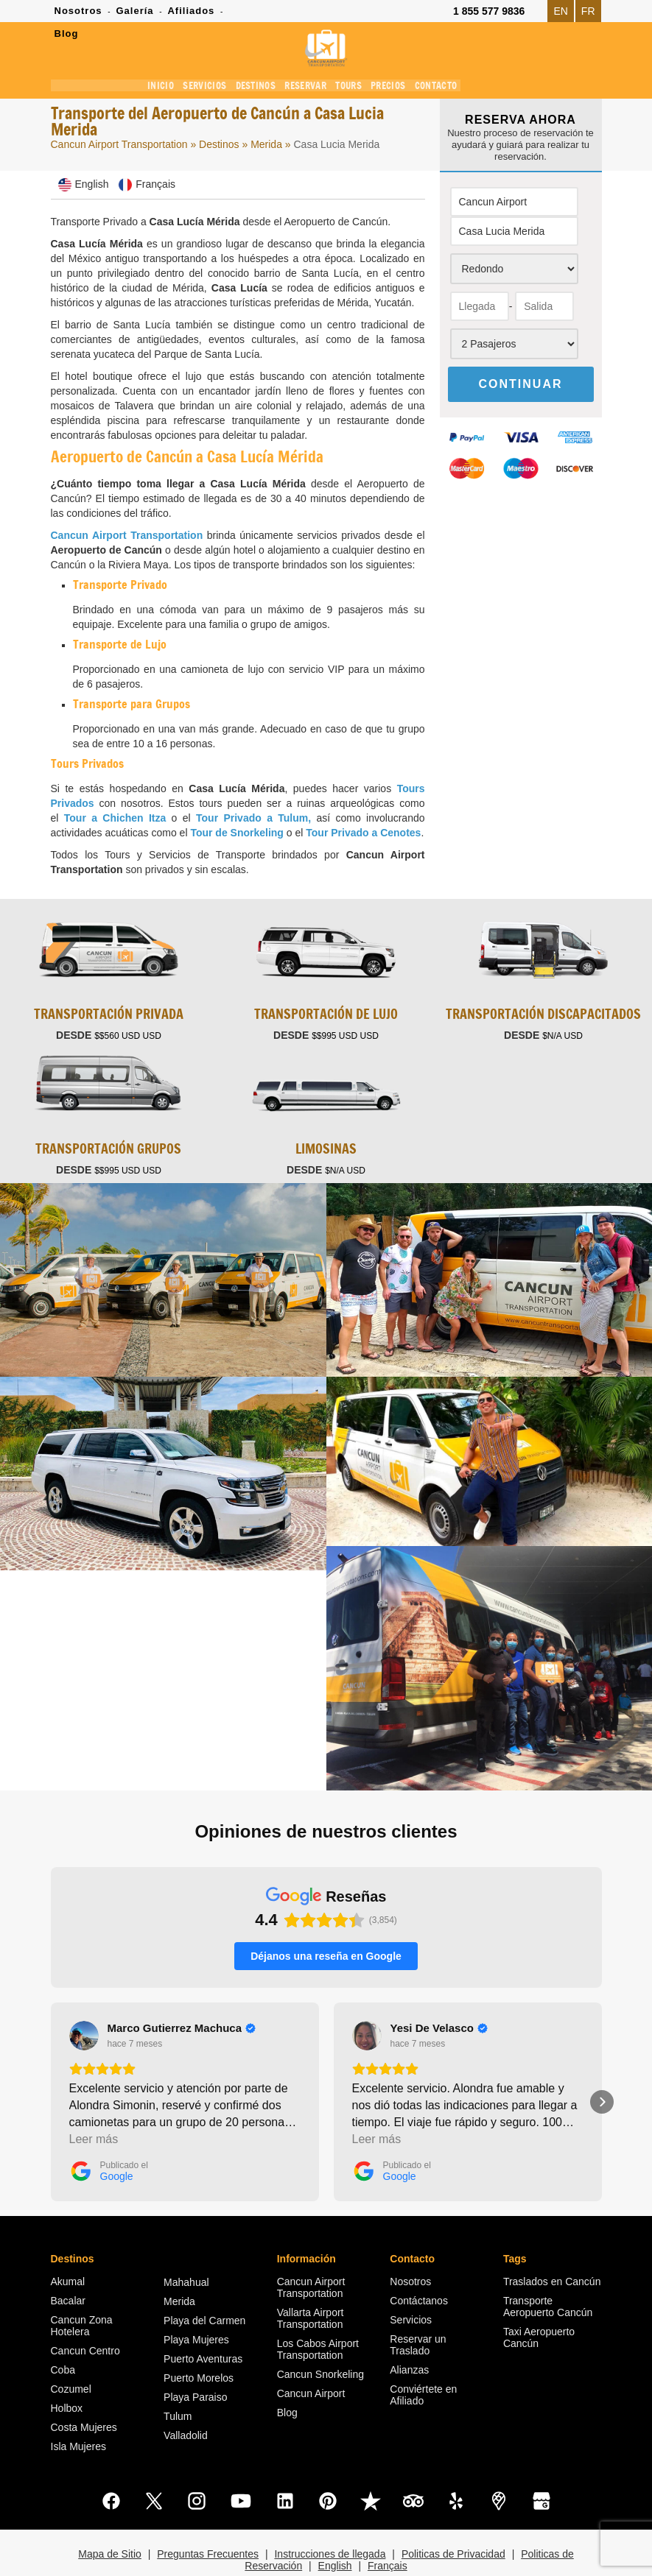 This screenshot has width=652, height=2576. What do you see at coordinates (108, 2133) in the screenshot?
I see `[Publicado el Google]` at bounding box center [108, 2133].